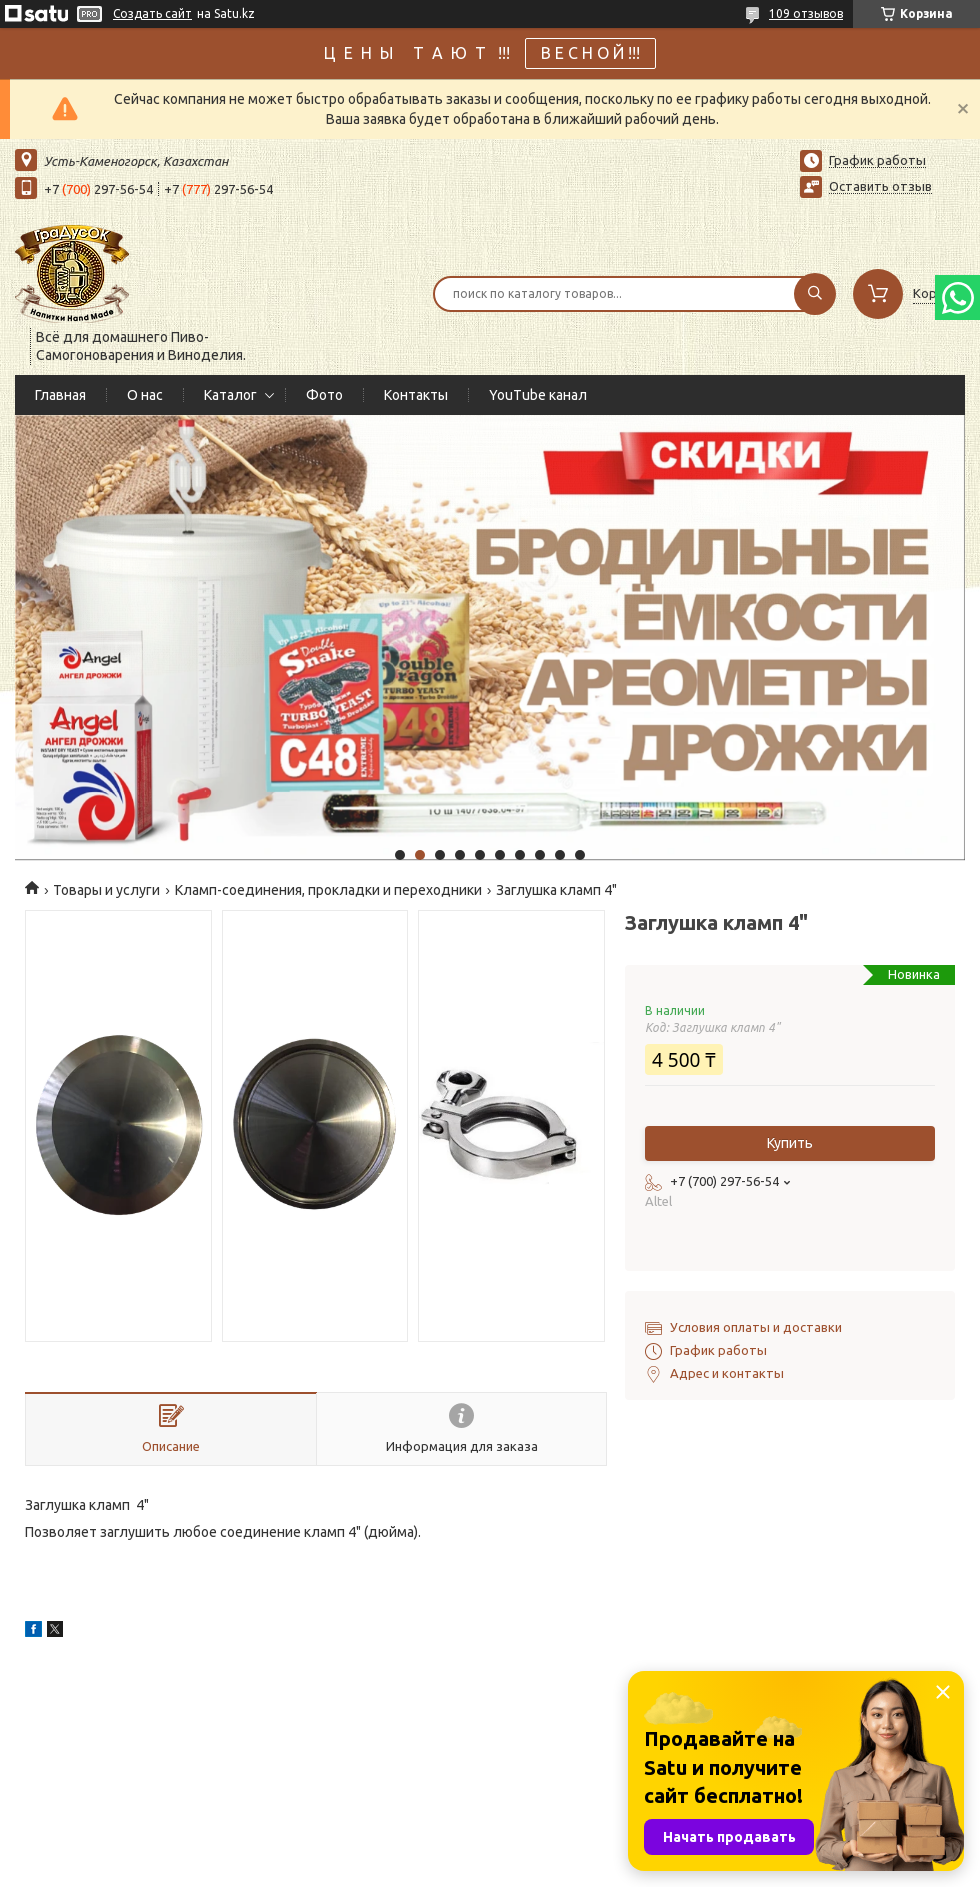  Describe the element at coordinates (60, 395) in the screenshot. I see `Главная` at that location.